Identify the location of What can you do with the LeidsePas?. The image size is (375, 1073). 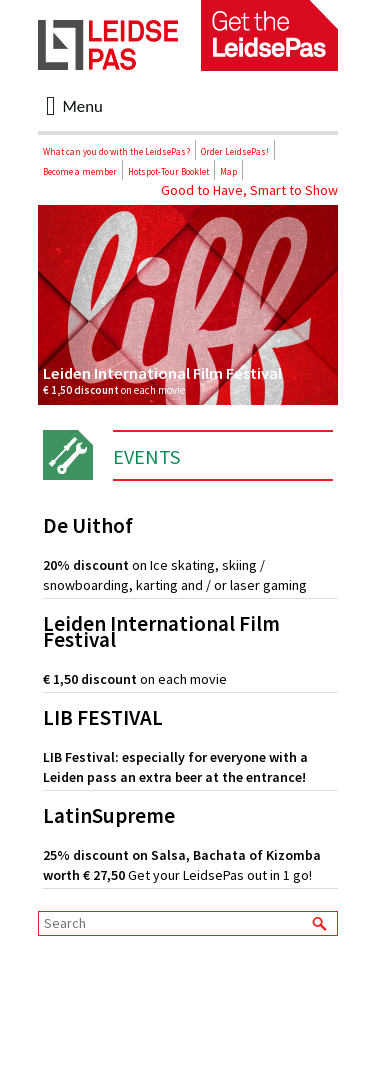
(116, 151).